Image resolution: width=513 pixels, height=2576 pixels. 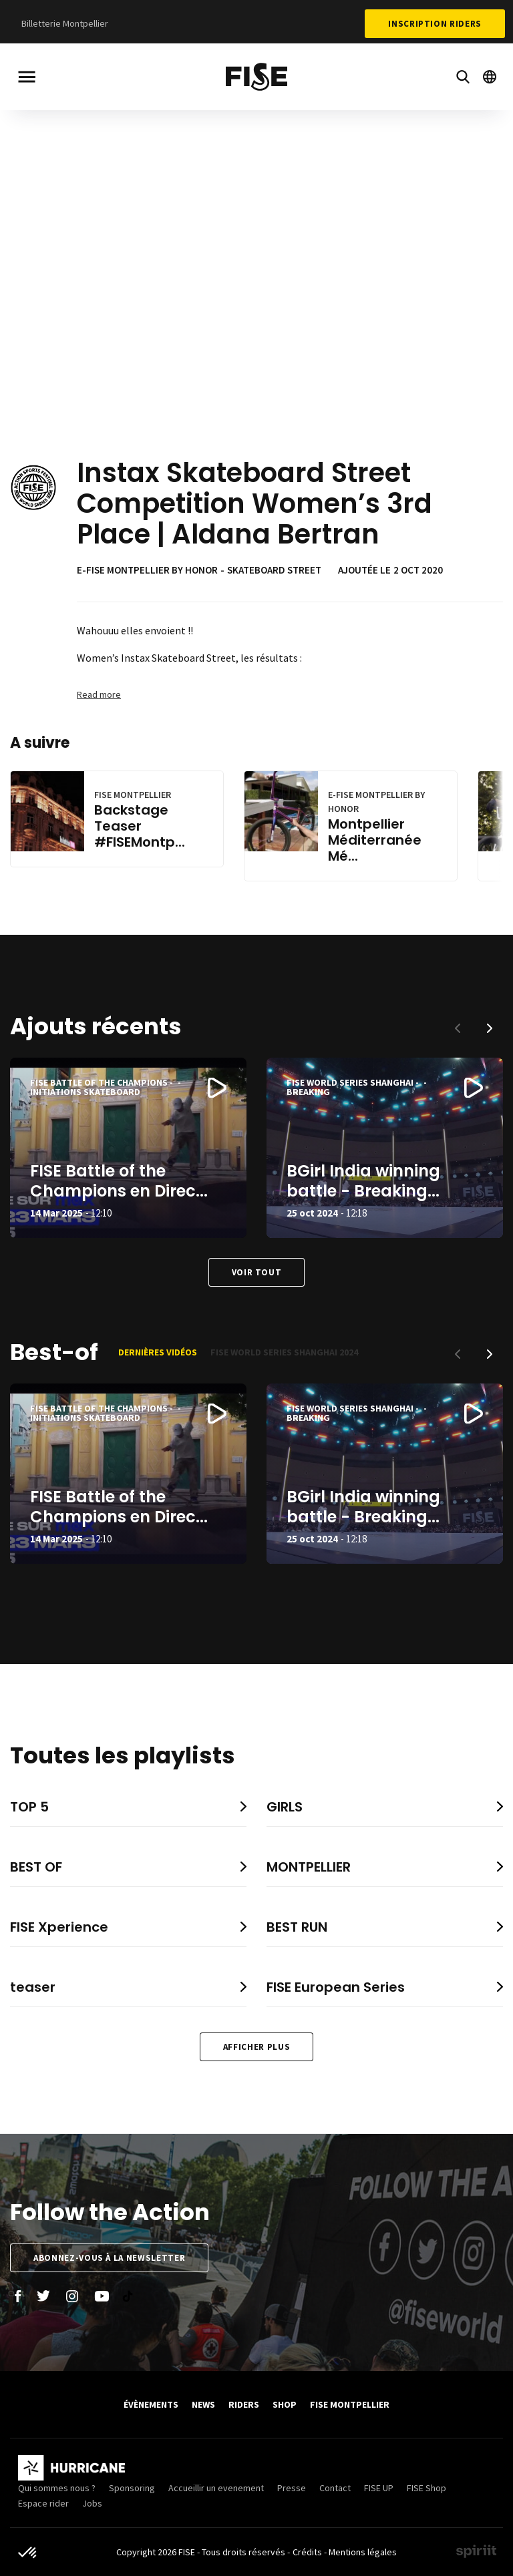 What do you see at coordinates (132, 2488) in the screenshot?
I see `Sponsoring` at bounding box center [132, 2488].